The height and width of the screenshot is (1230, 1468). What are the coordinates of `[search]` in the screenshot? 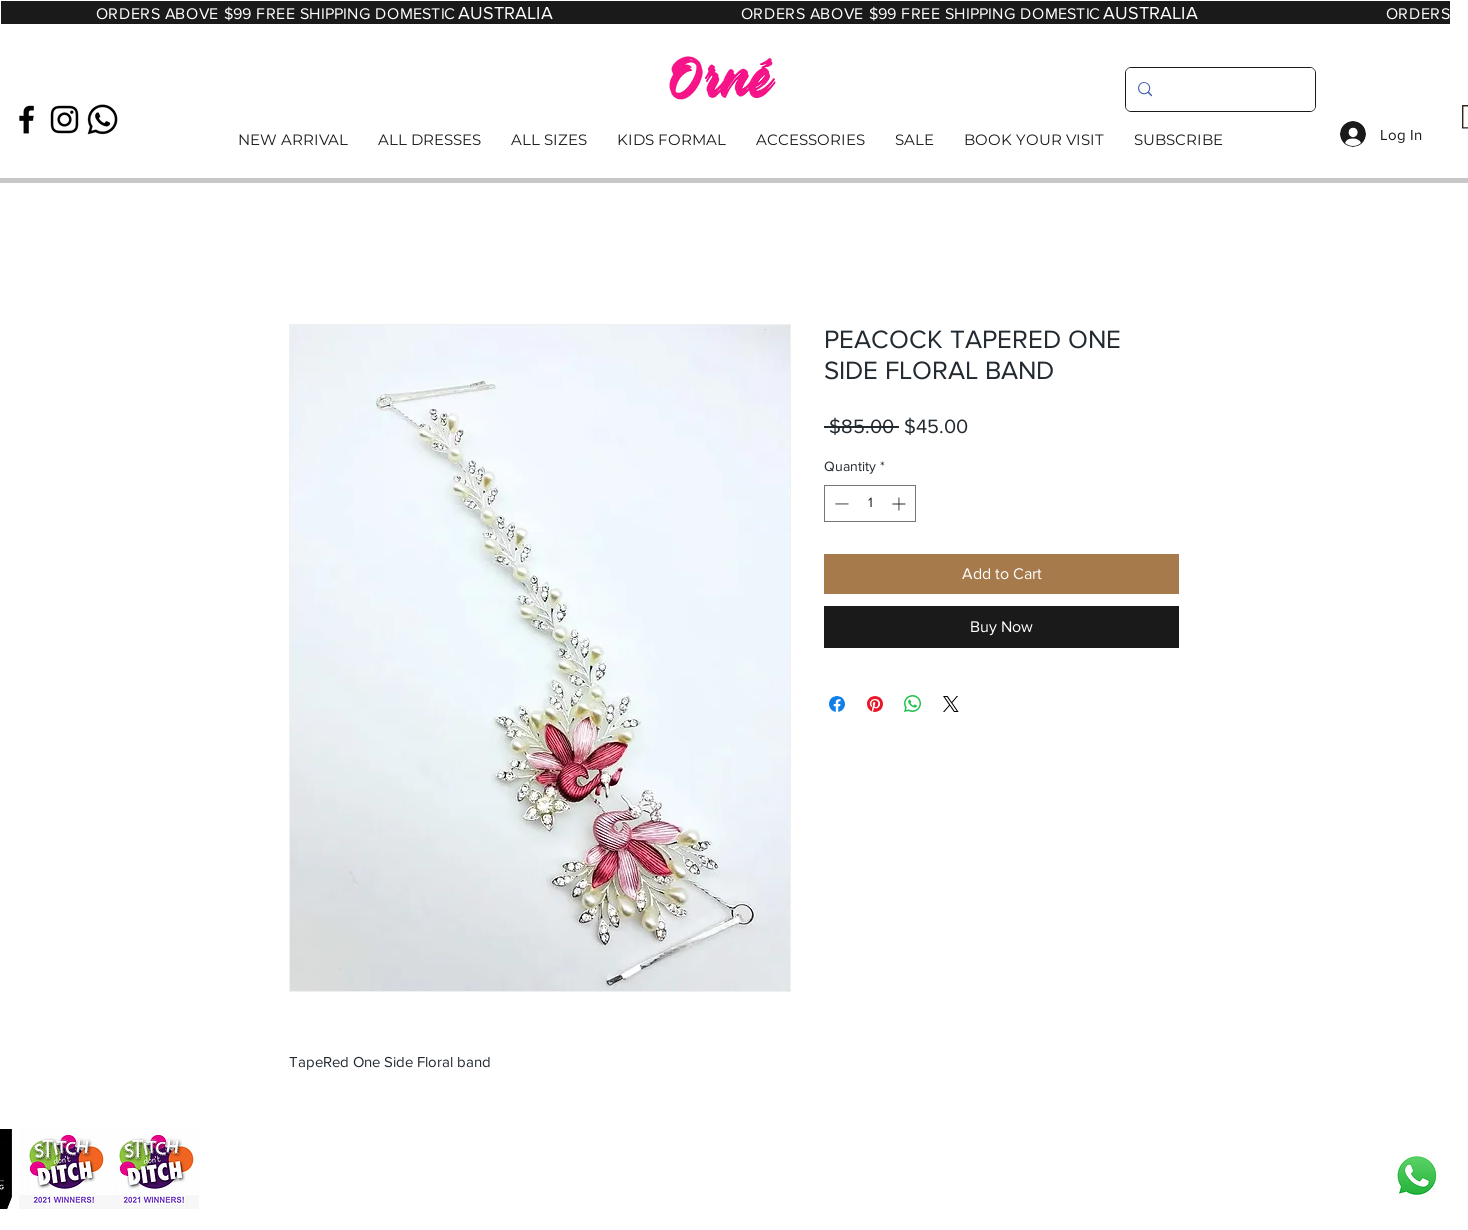 It's located at (1218, 89).